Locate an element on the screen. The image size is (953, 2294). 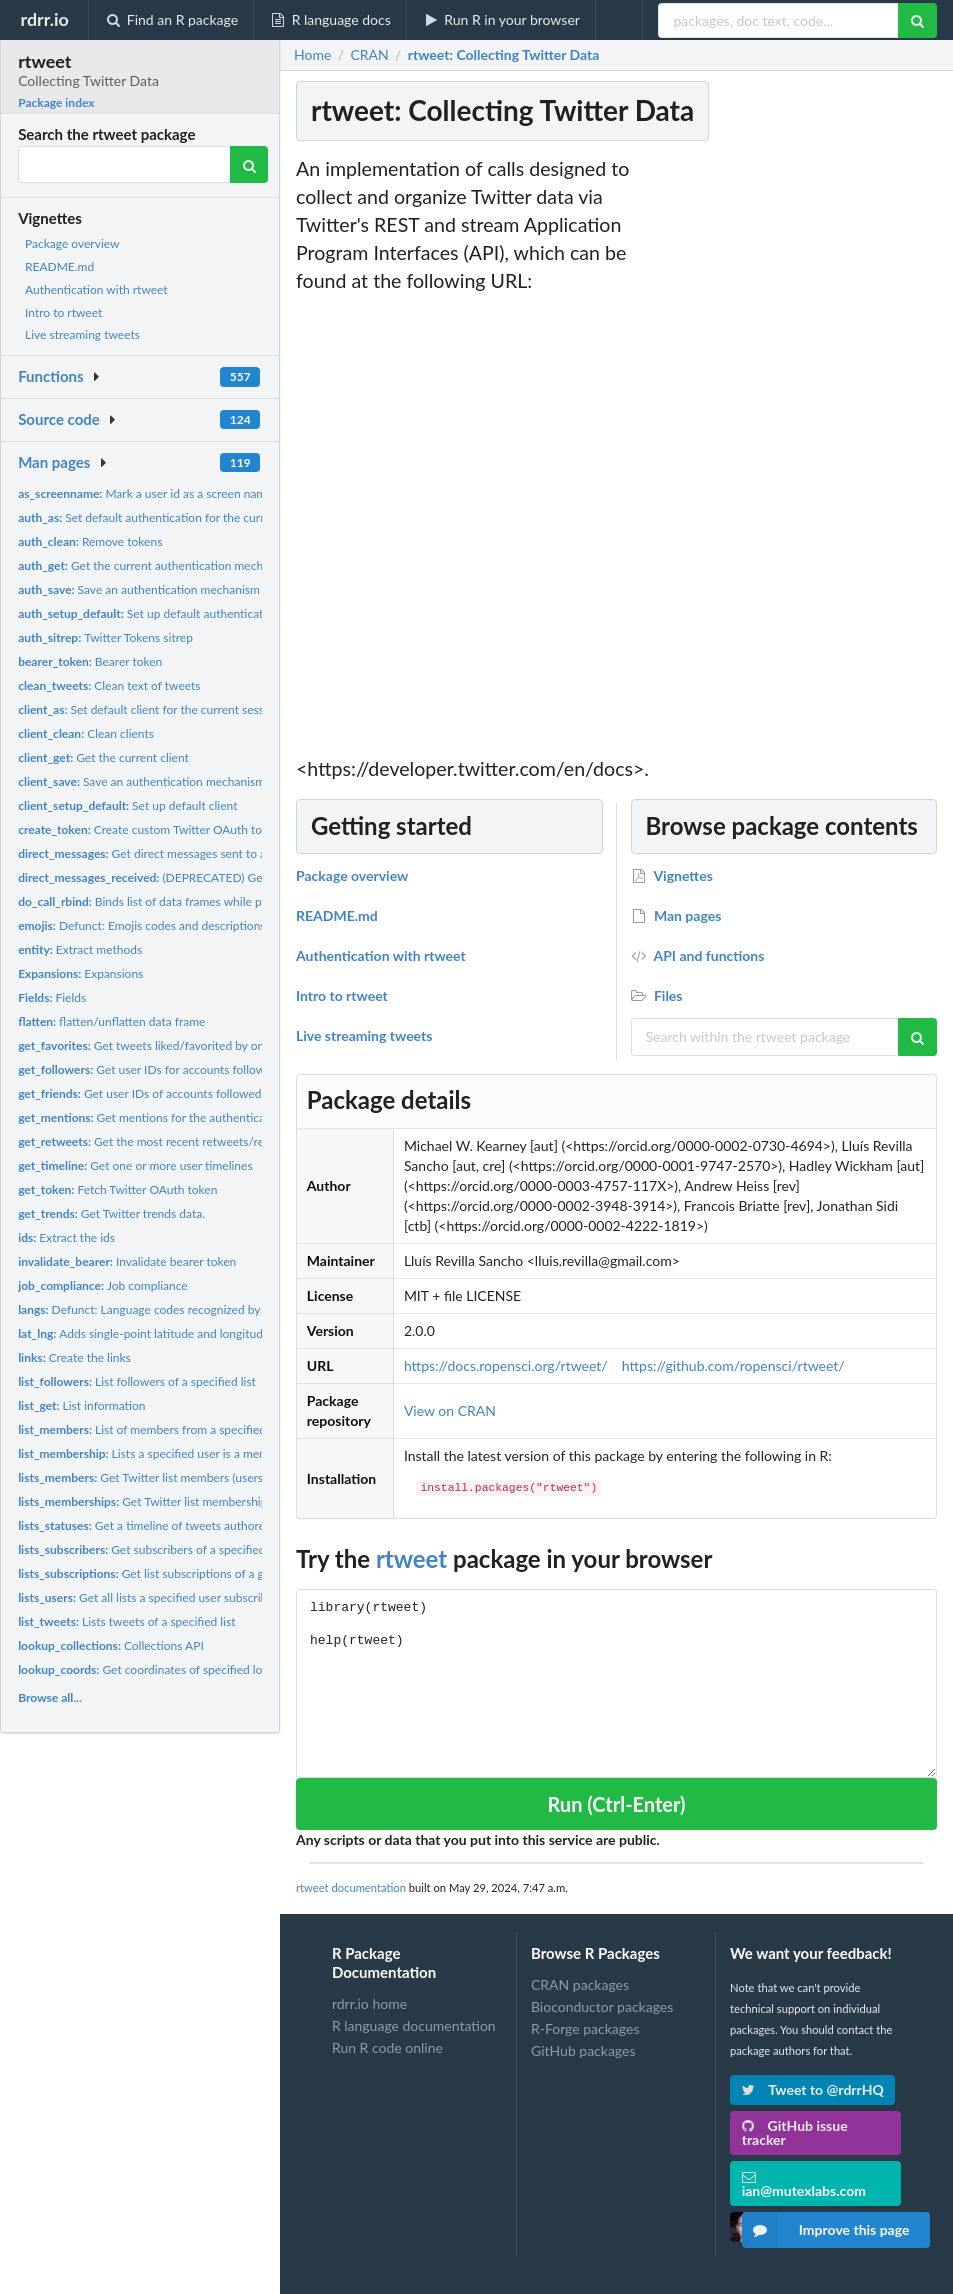
Authentication with rtweet is located at coordinates (96, 289).